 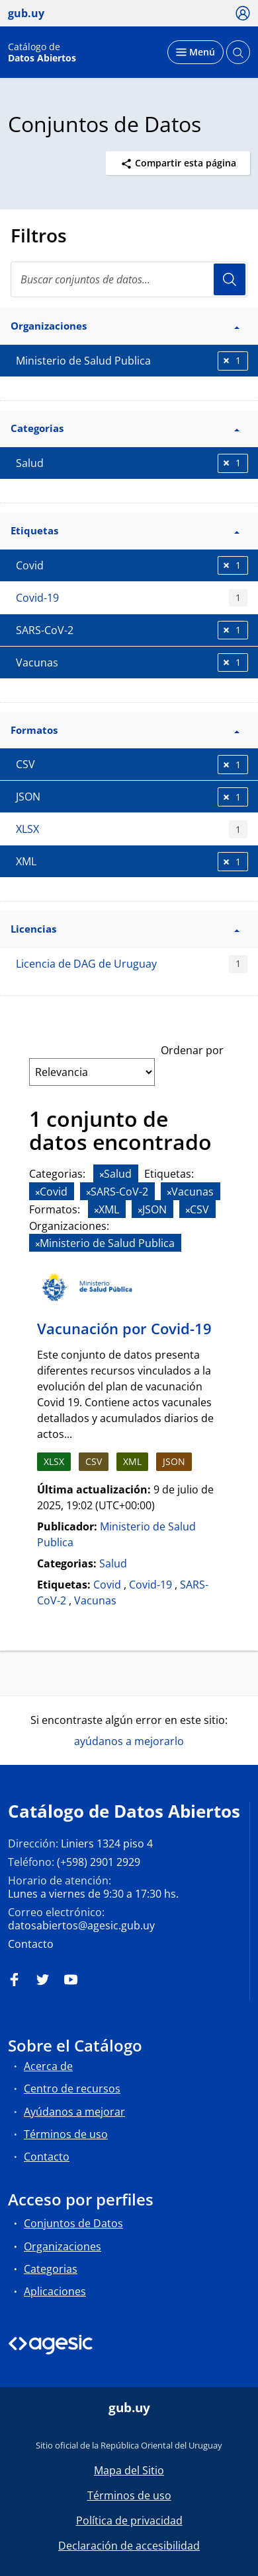 I want to click on Ordenar por, so click(x=192, y=1050).